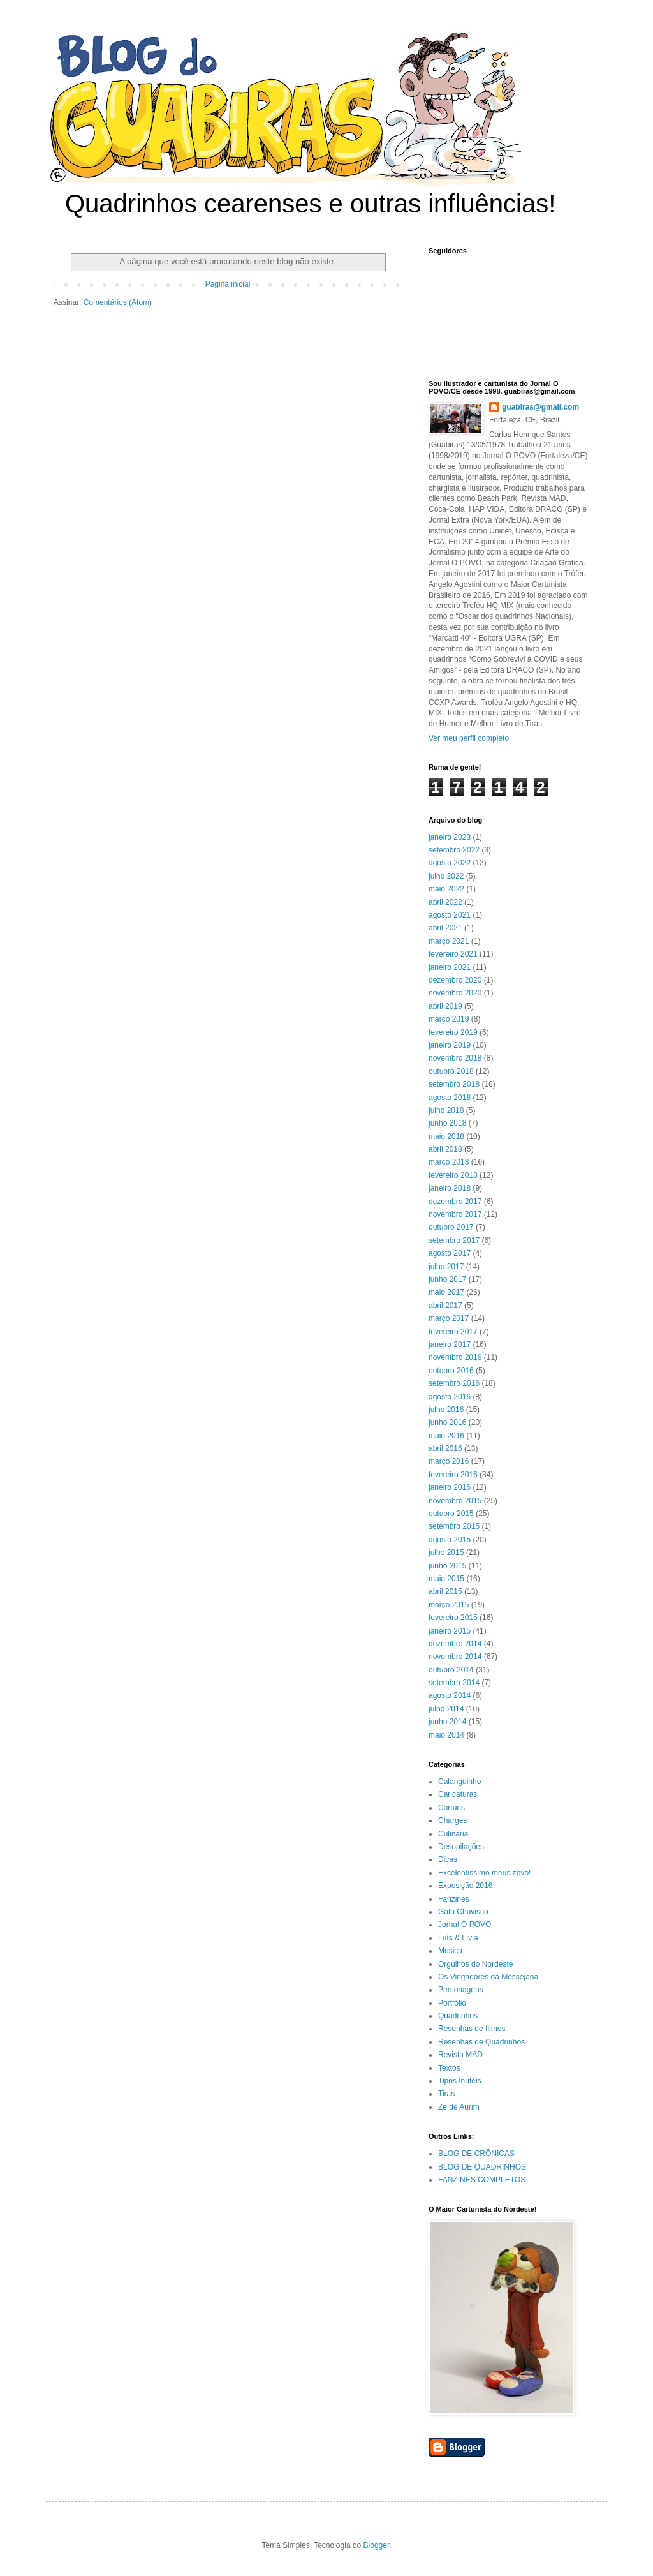 The width and height of the screenshot is (653, 2576). I want to click on abril 2017, so click(445, 1305).